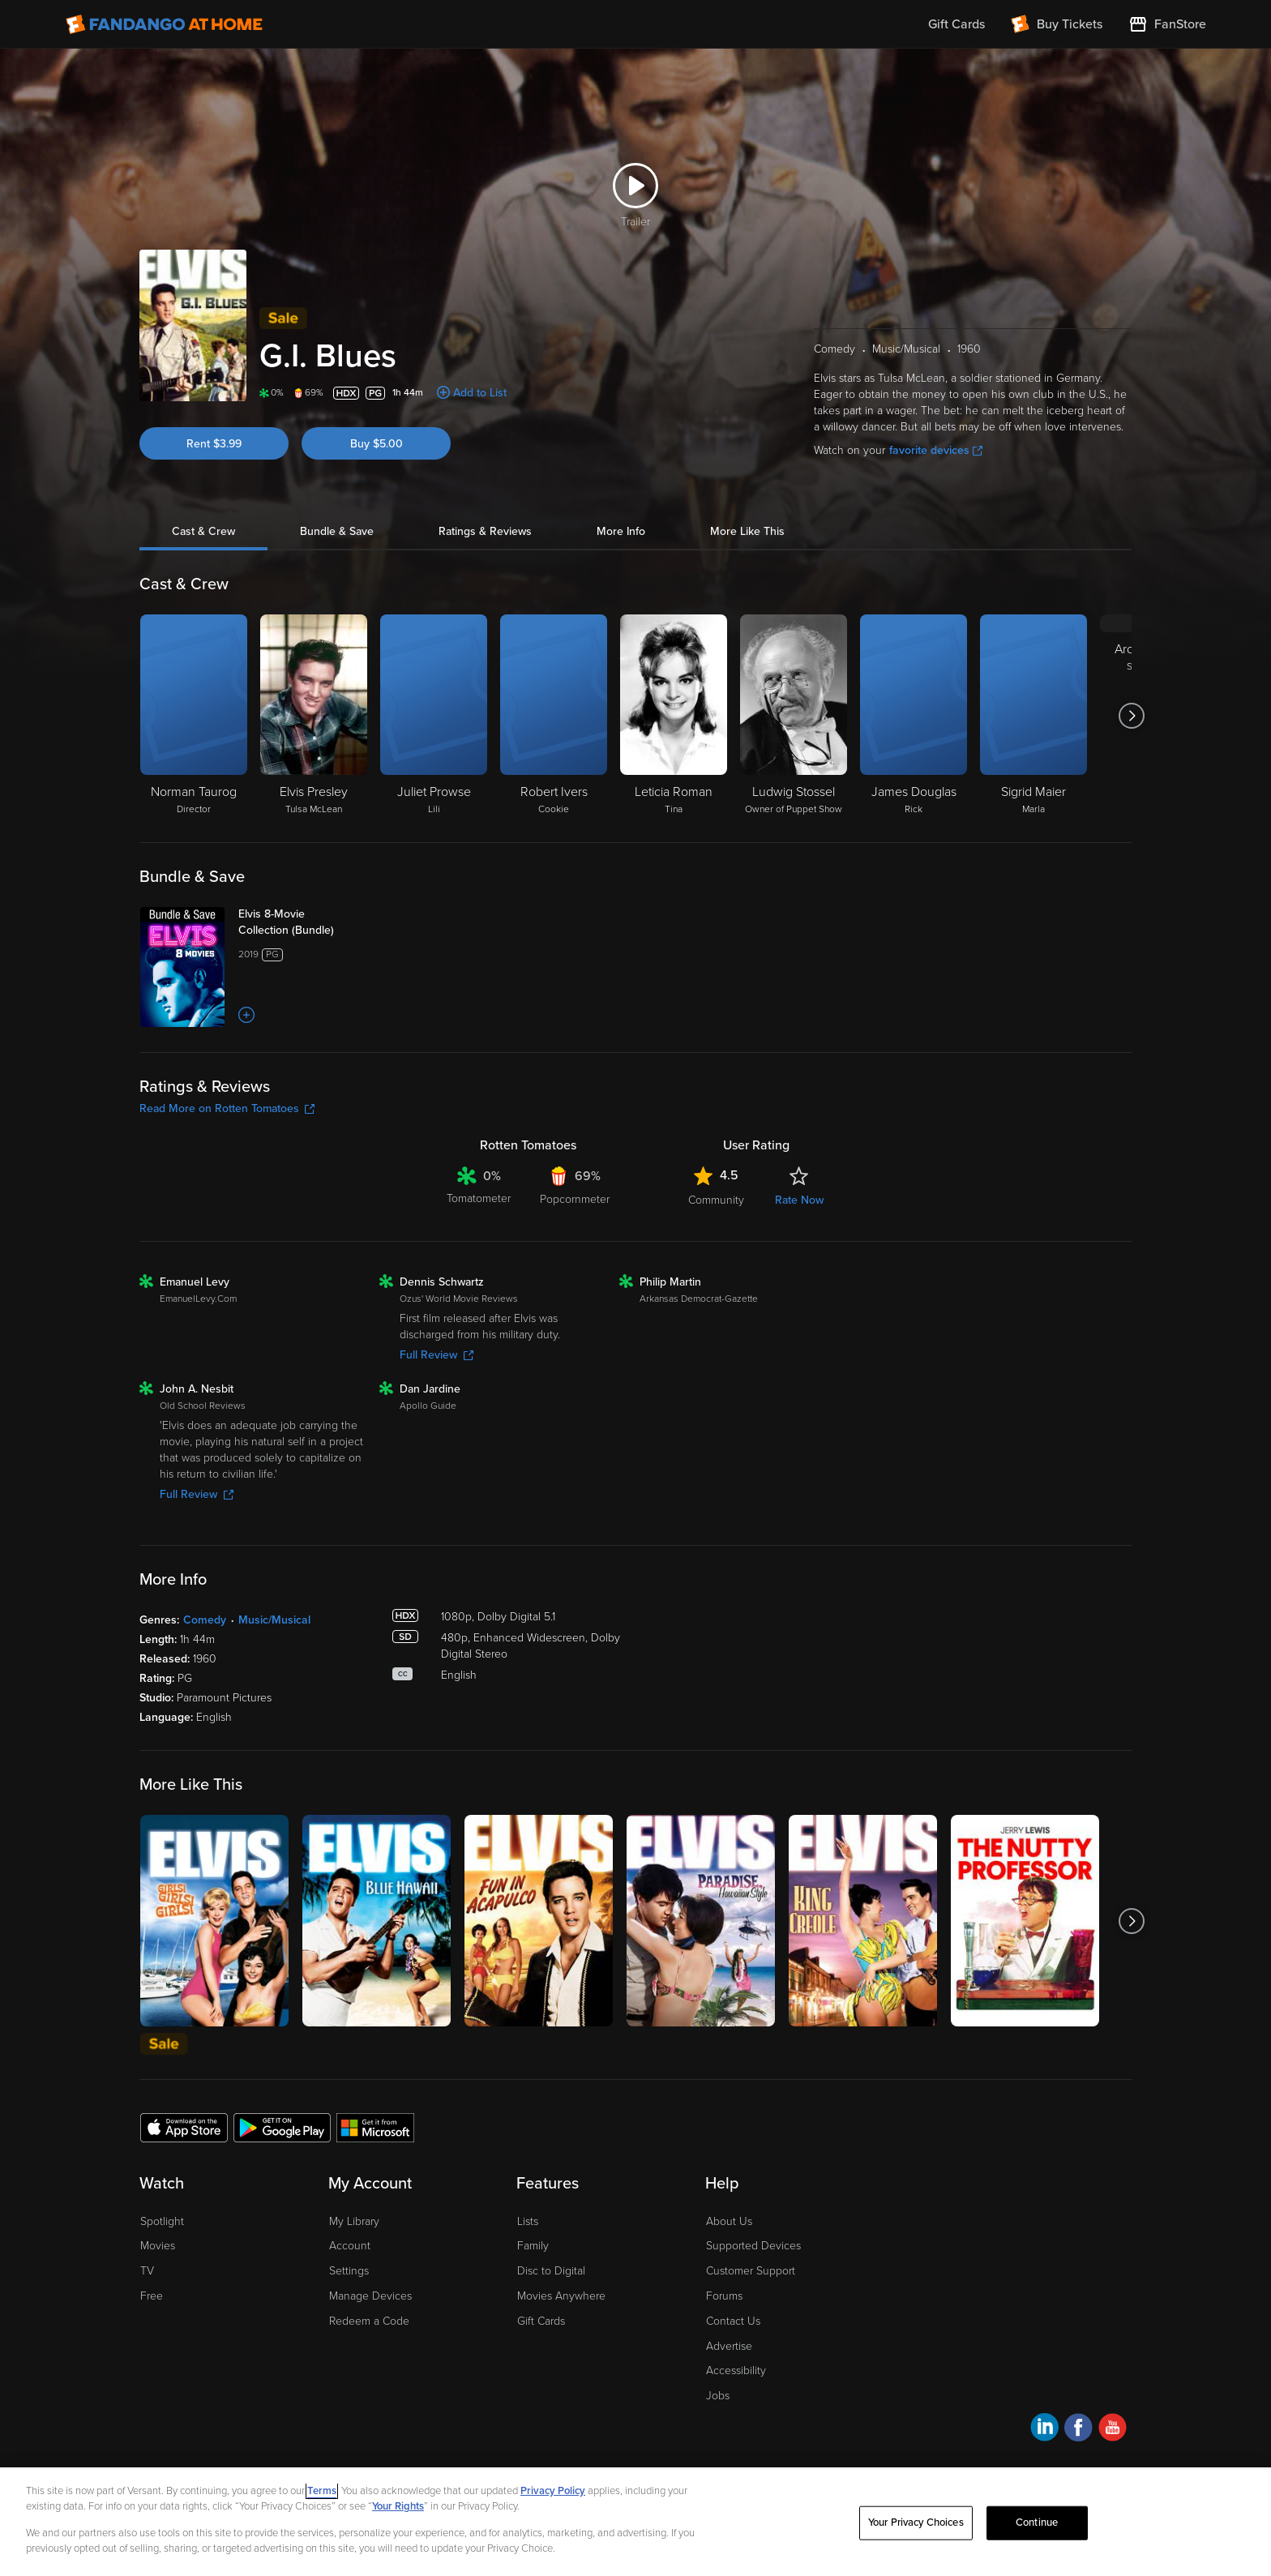 Image resolution: width=1271 pixels, height=2576 pixels. I want to click on [Elvis 8-Movie Collection (Bundle)], so click(302, 922).